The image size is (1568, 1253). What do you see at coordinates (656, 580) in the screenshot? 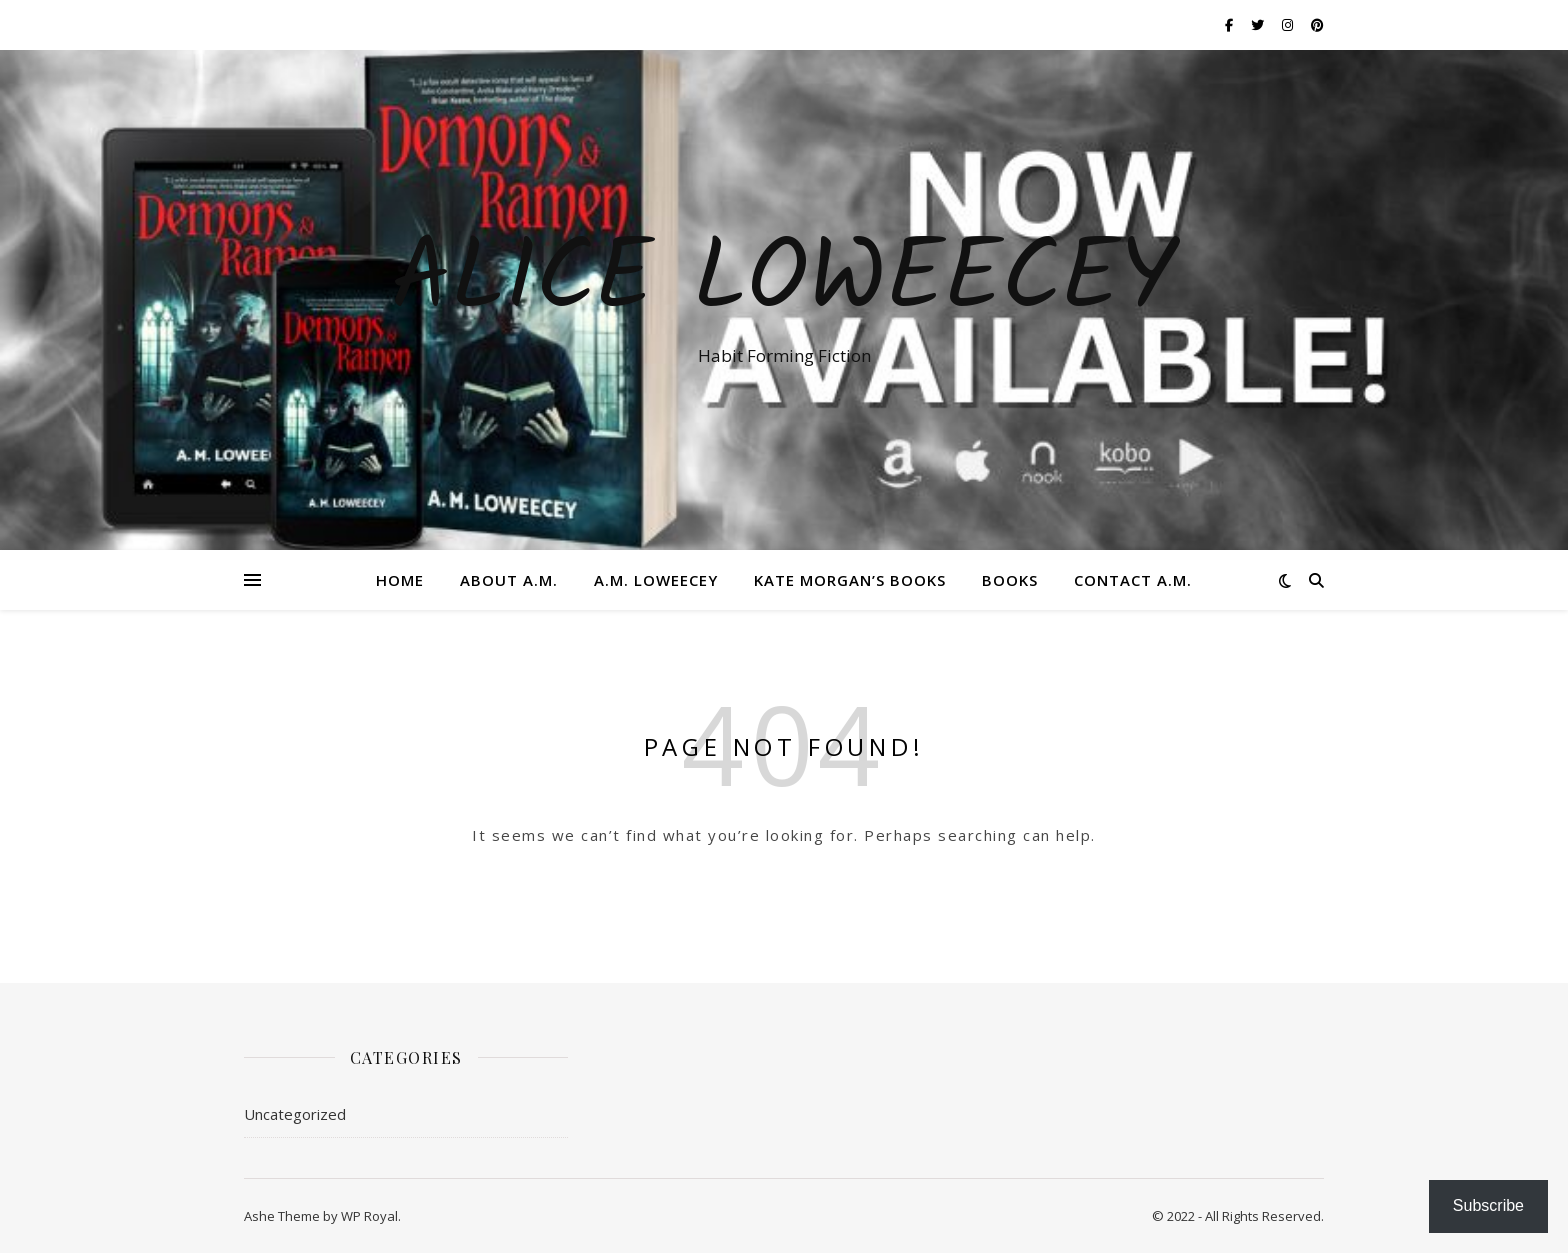
I see `A.M. Loweecey` at bounding box center [656, 580].